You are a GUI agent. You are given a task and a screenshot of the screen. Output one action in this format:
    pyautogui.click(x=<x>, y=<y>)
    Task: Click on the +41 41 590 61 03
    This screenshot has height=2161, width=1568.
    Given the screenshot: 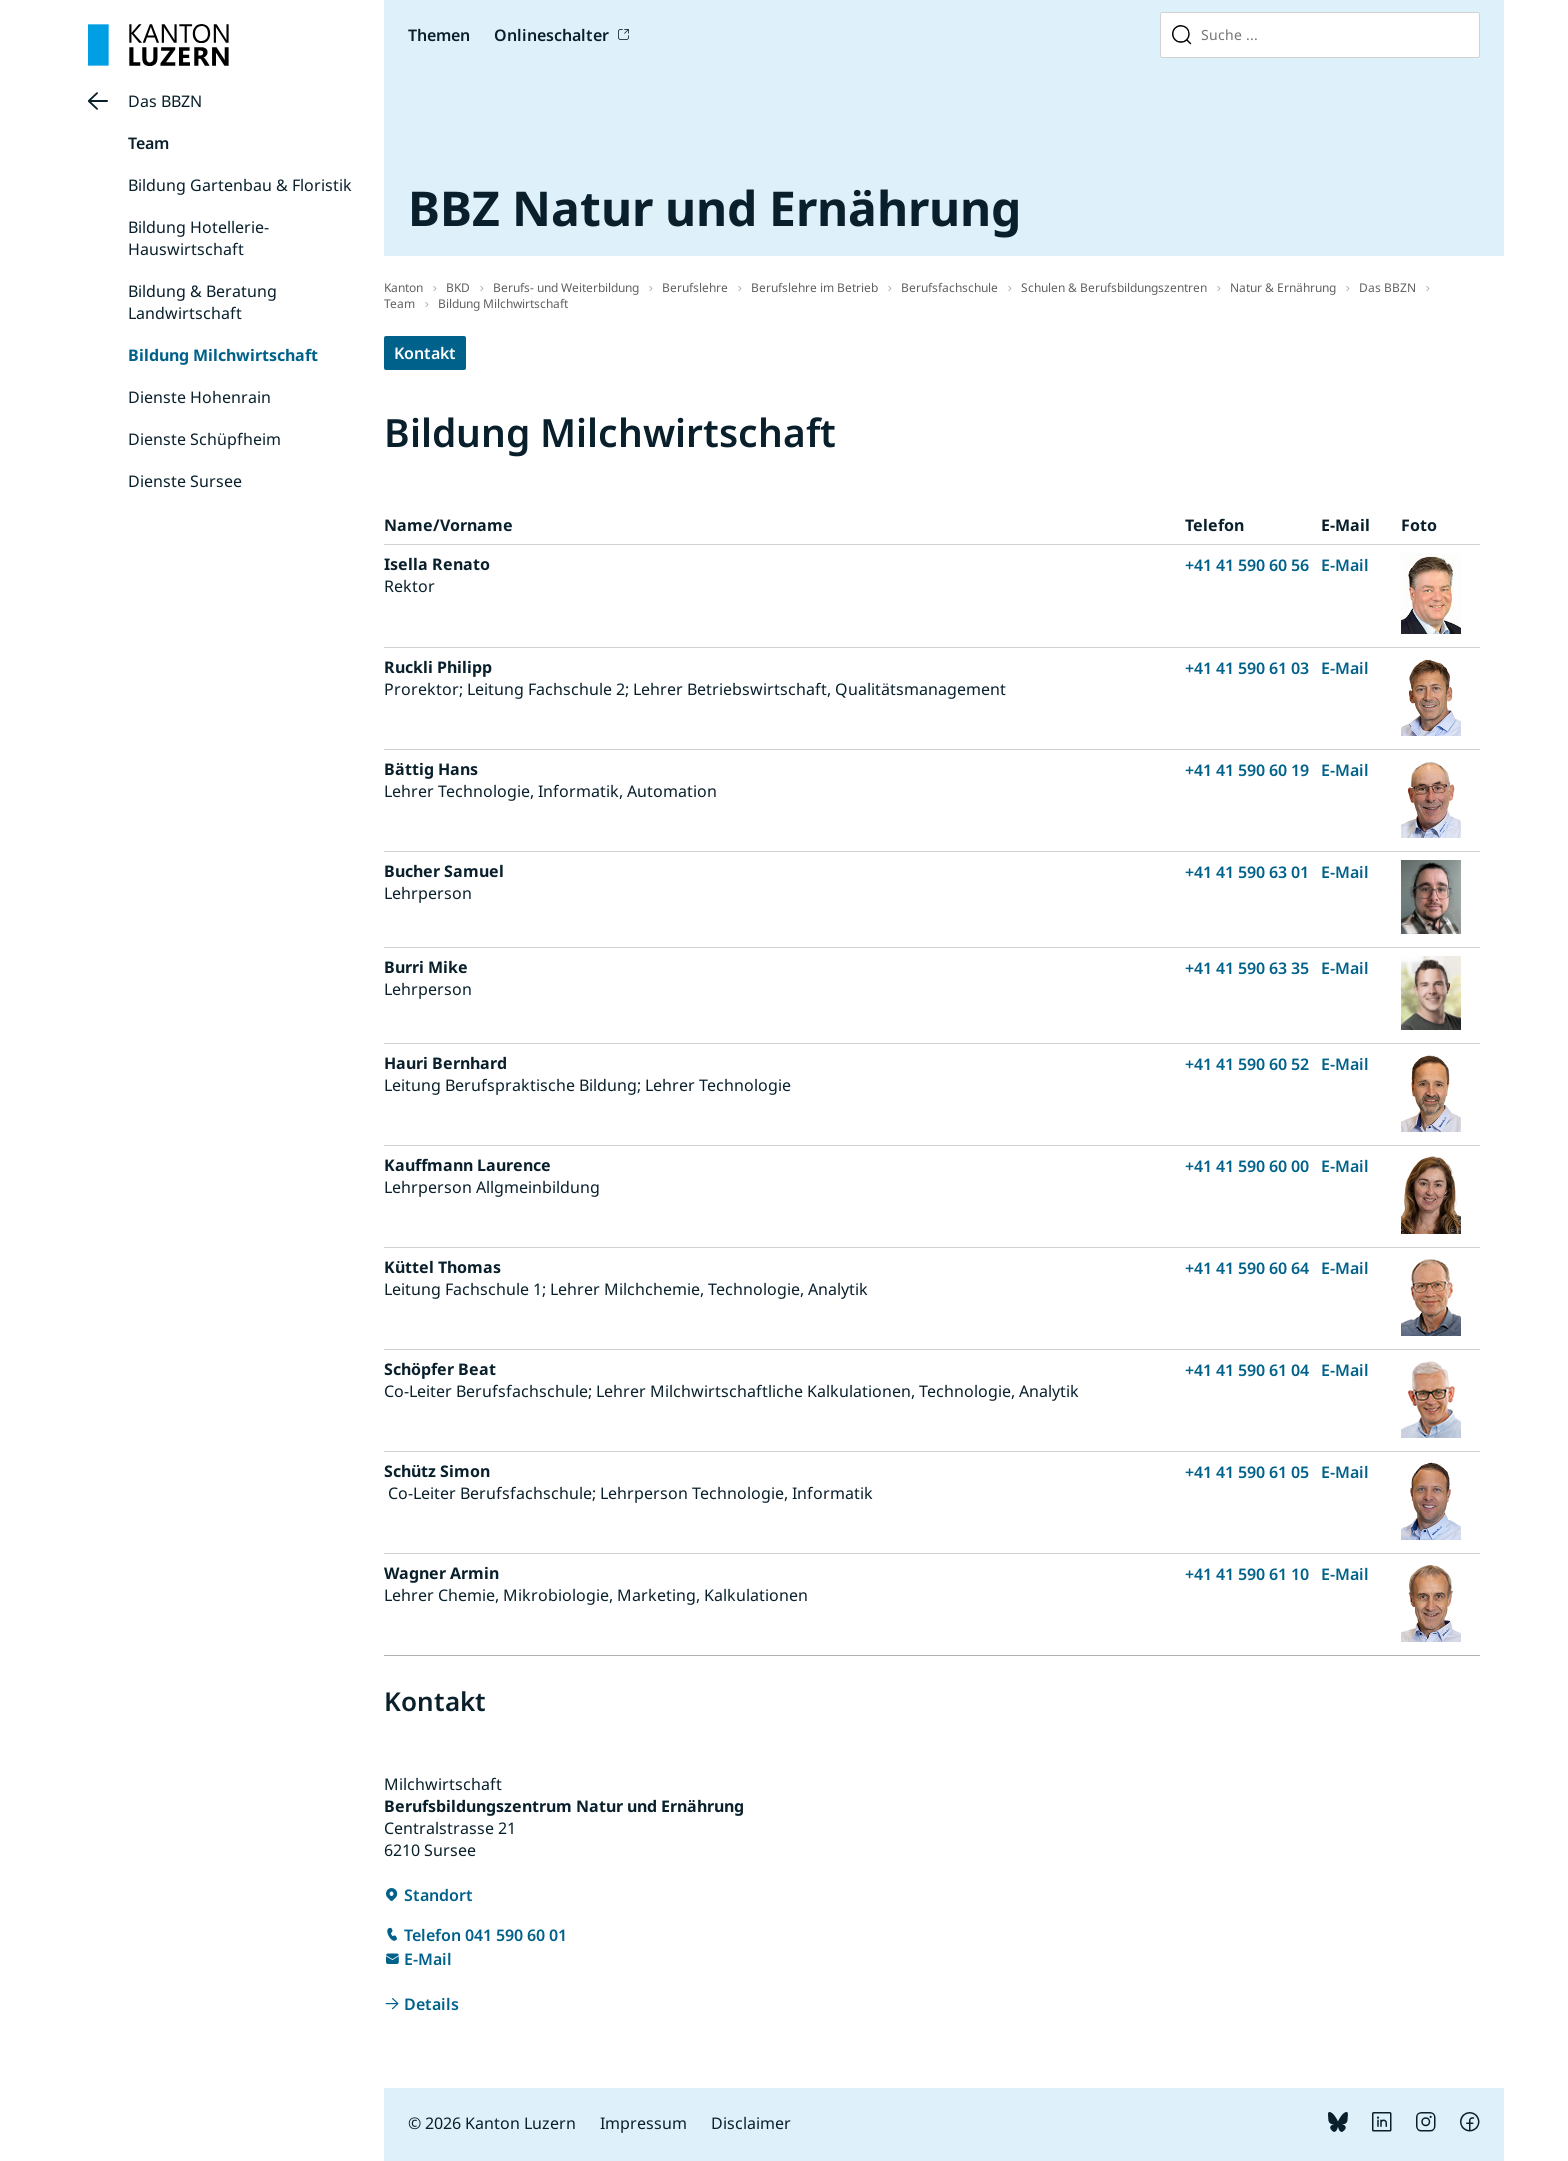 What is the action you would take?
    pyautogui.click(x=1247, y=668)
    